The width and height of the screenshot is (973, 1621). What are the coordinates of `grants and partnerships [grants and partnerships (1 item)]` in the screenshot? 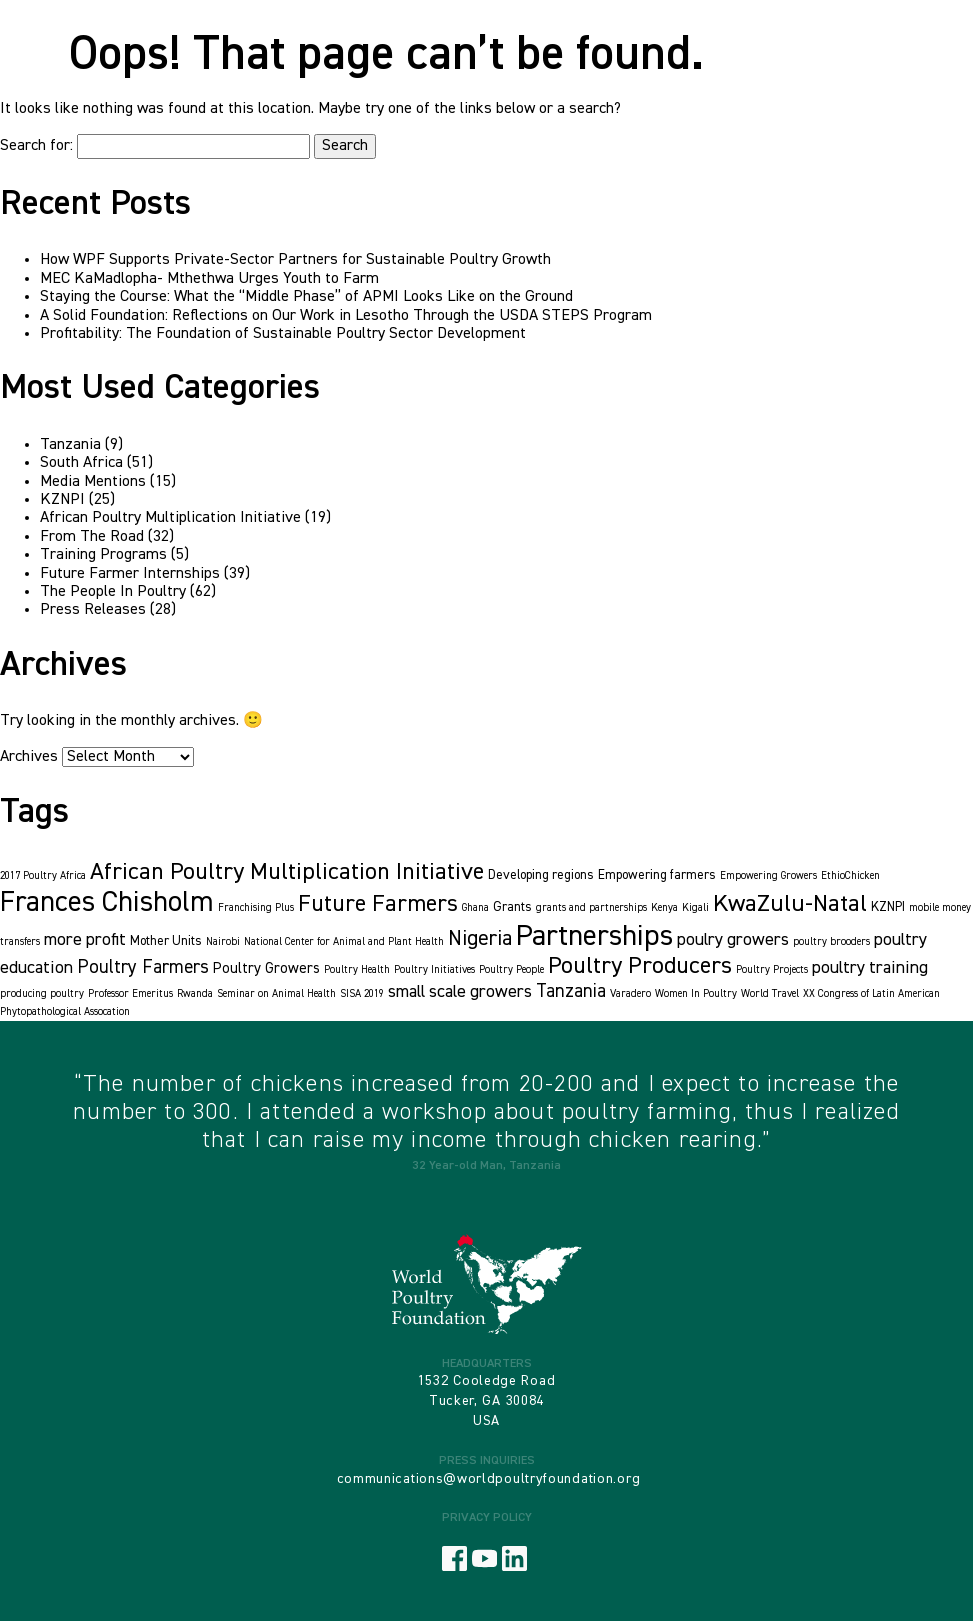 It's located at (591, 908).